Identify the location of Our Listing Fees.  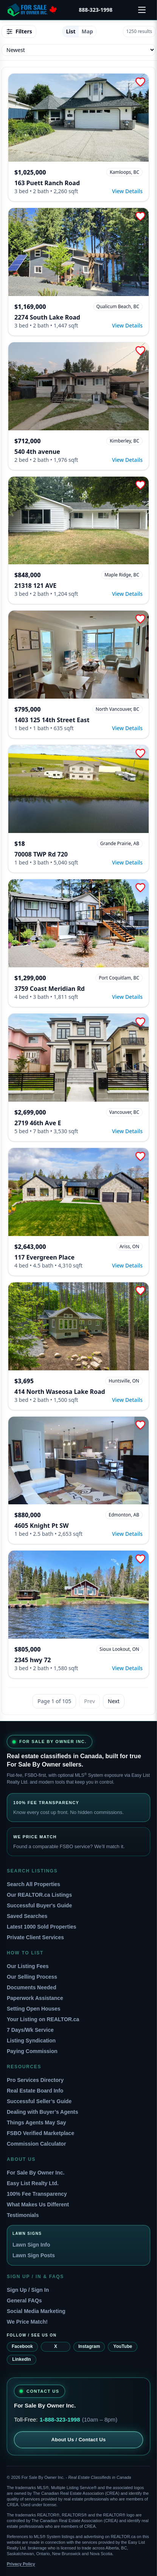
(27, 1966).